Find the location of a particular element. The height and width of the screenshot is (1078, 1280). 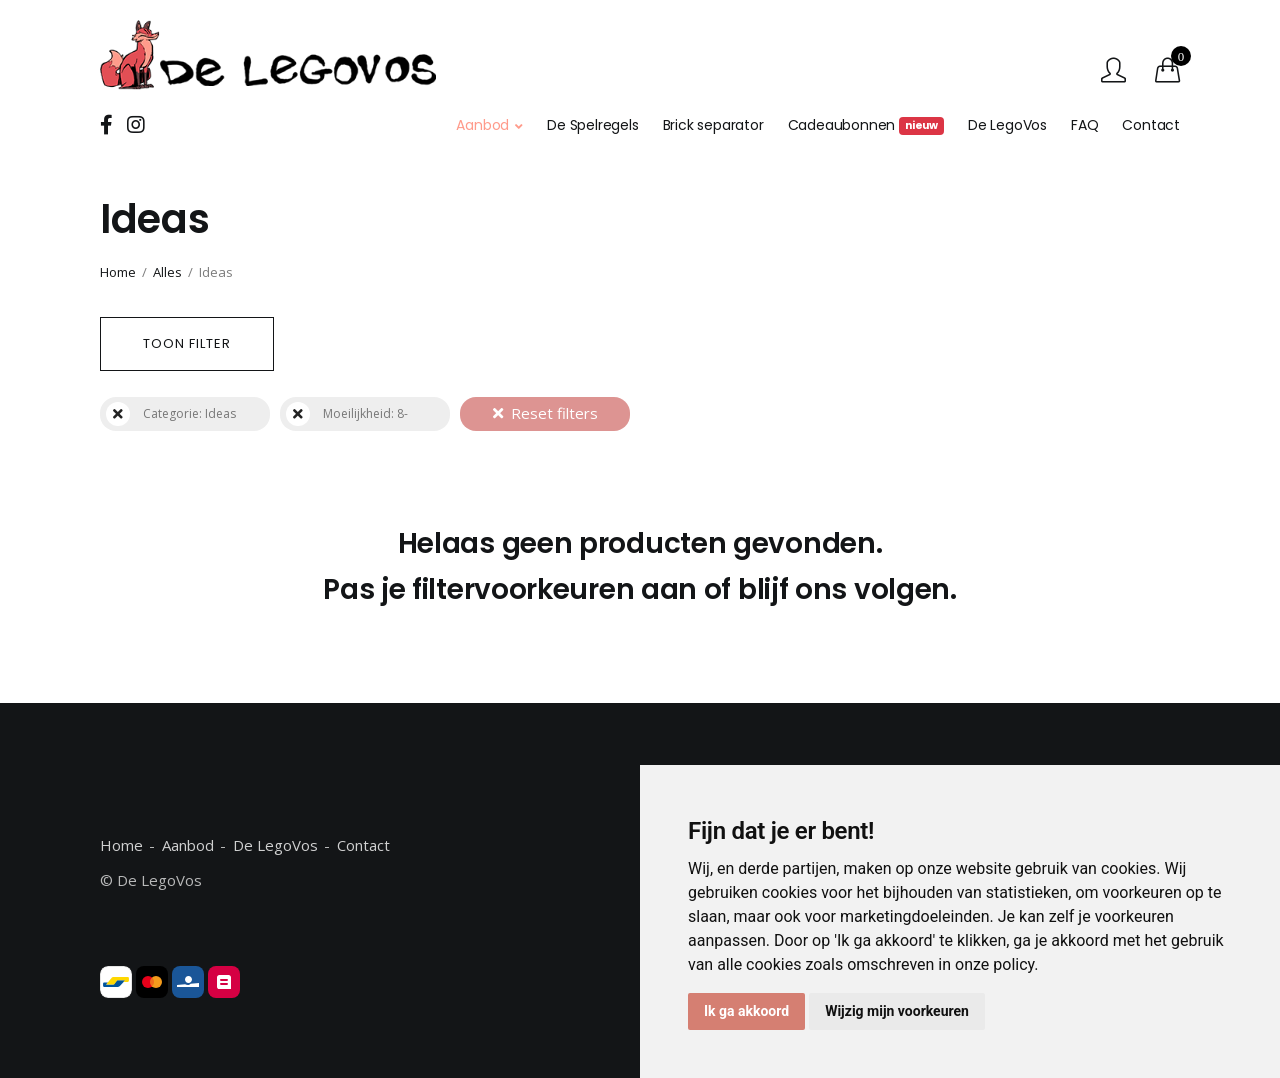

Brick separator is located at coordinates (713, 125).